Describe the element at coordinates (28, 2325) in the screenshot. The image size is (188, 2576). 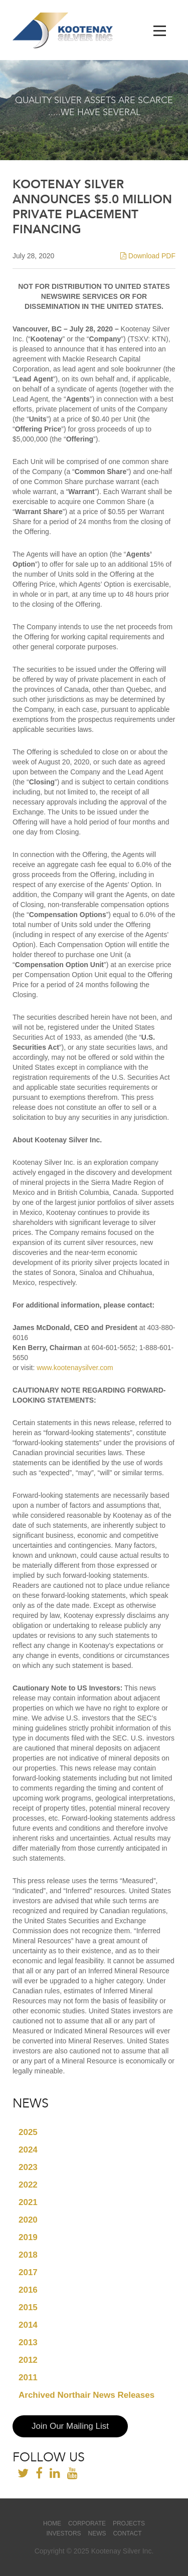
I see `2014` at that location.